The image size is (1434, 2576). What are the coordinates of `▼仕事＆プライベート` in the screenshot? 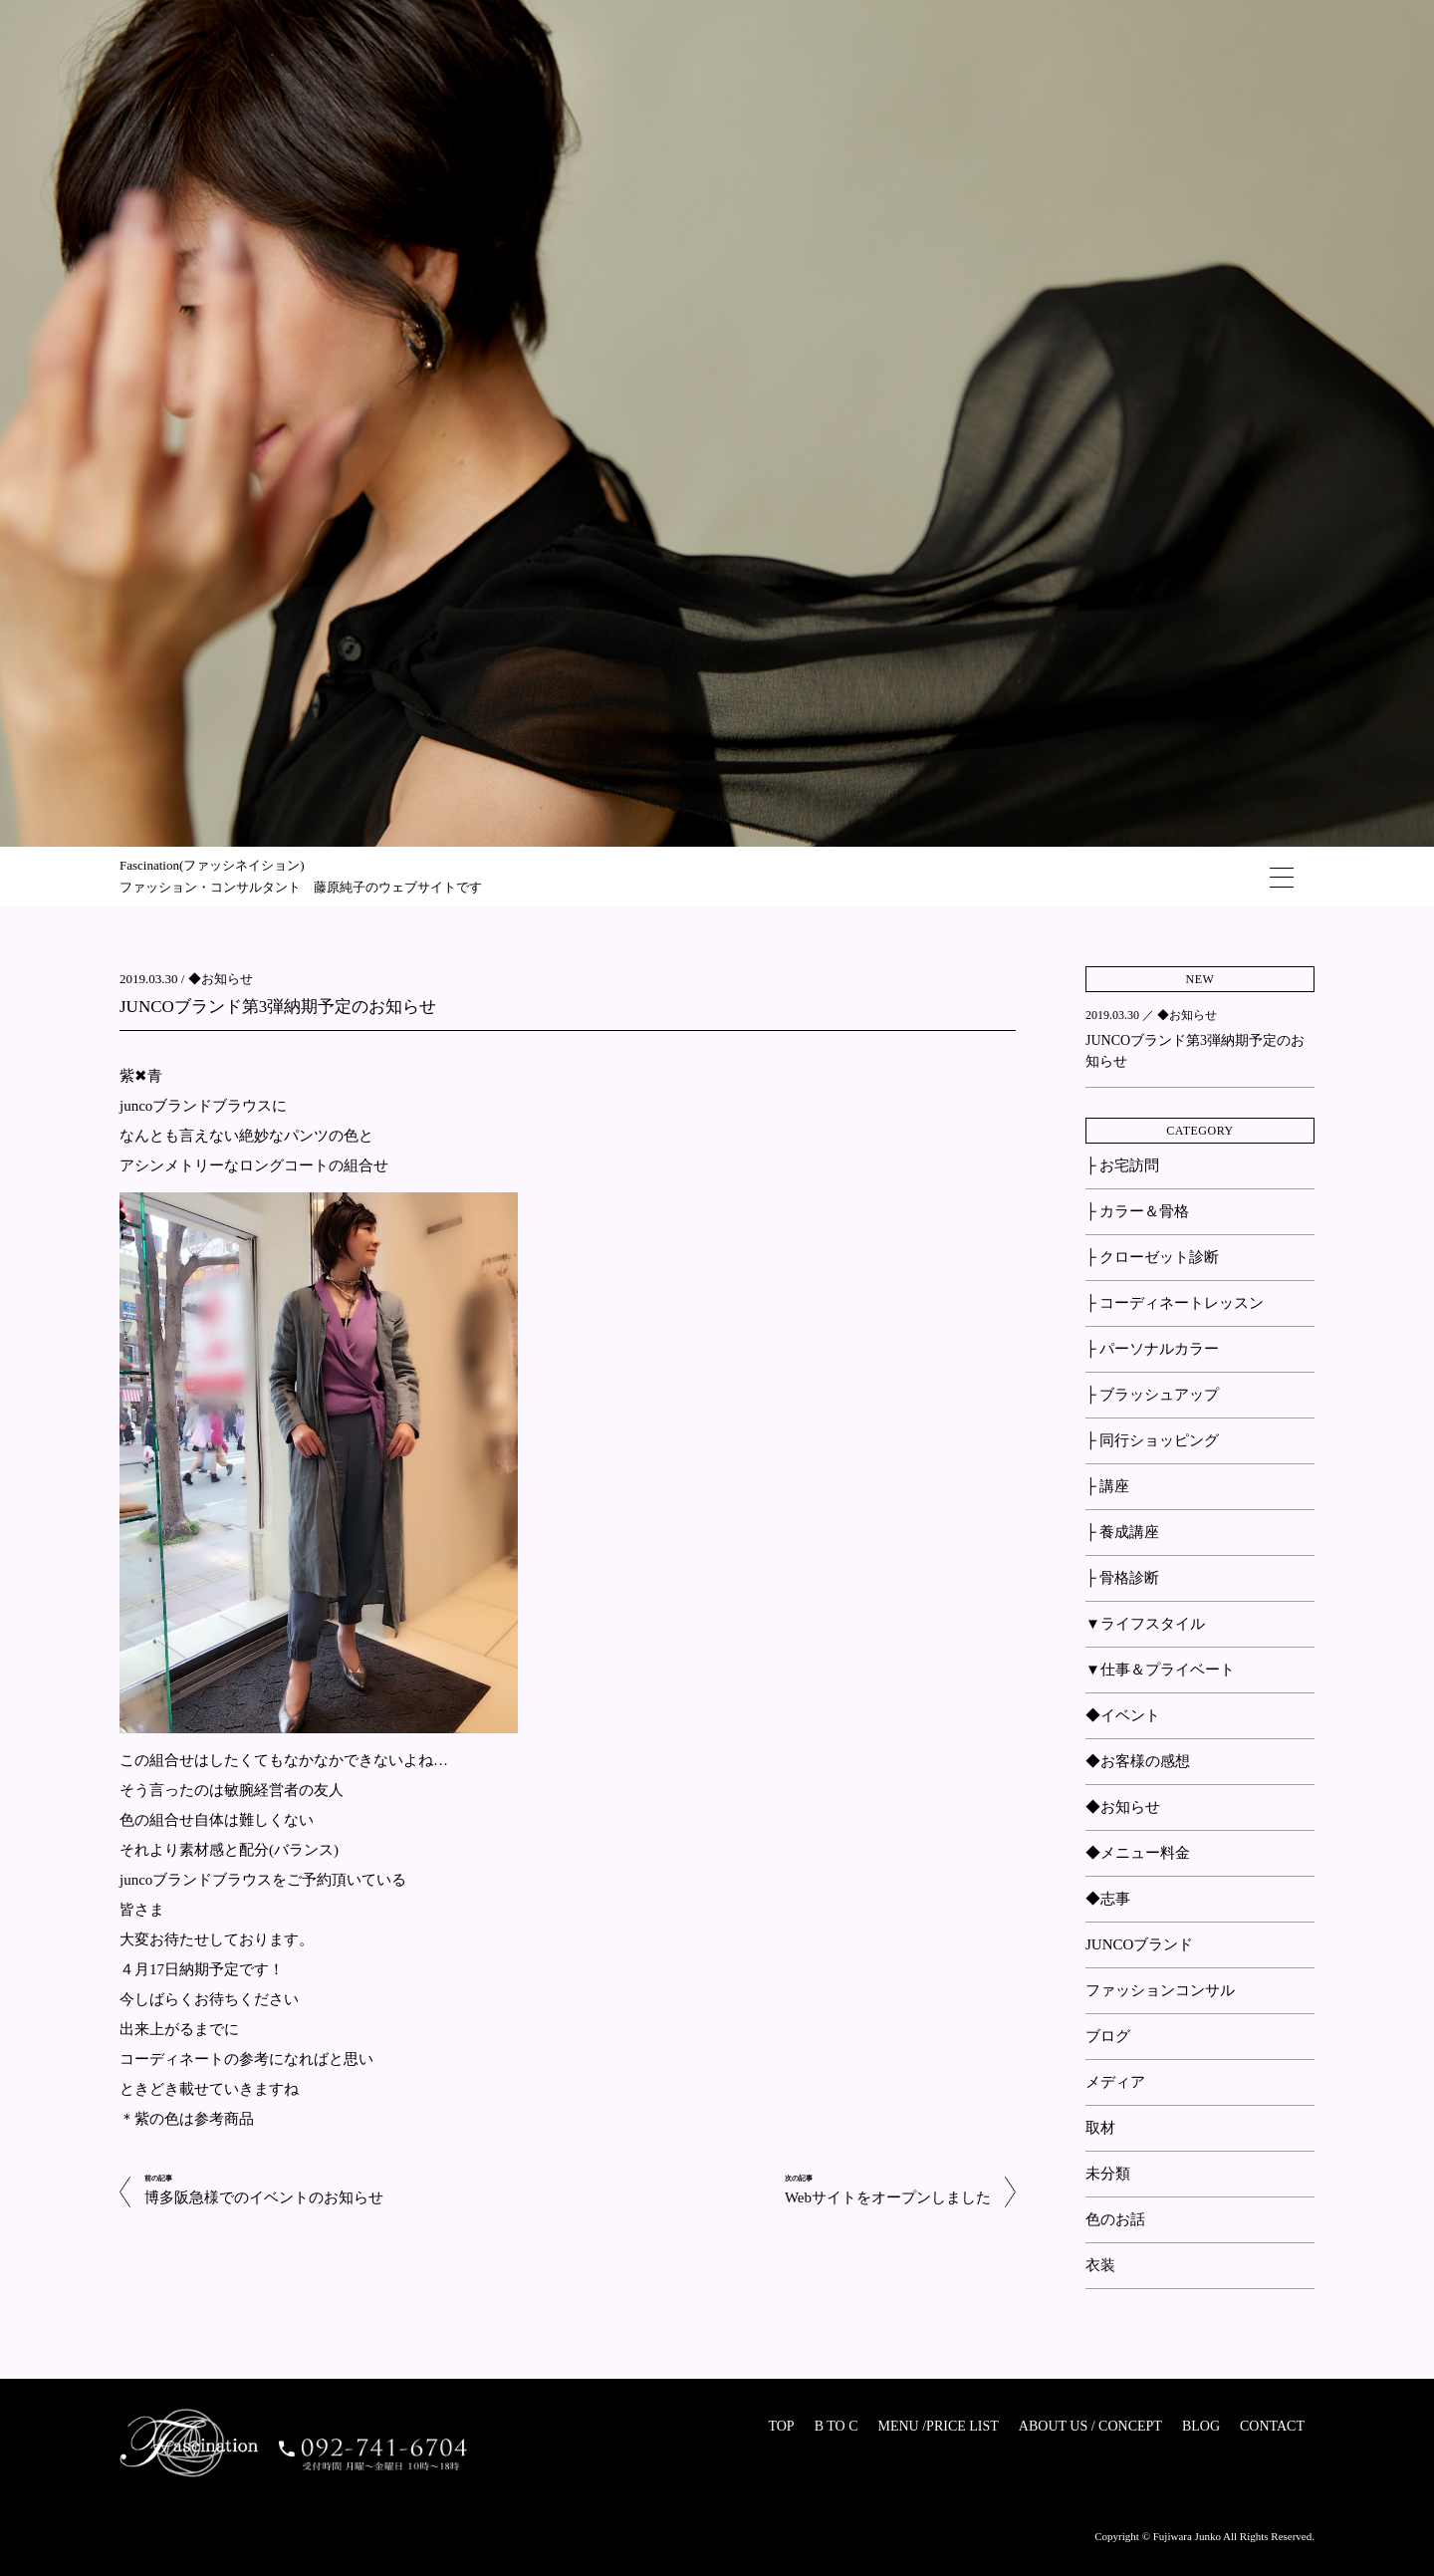 It's located at (1160, 1669).